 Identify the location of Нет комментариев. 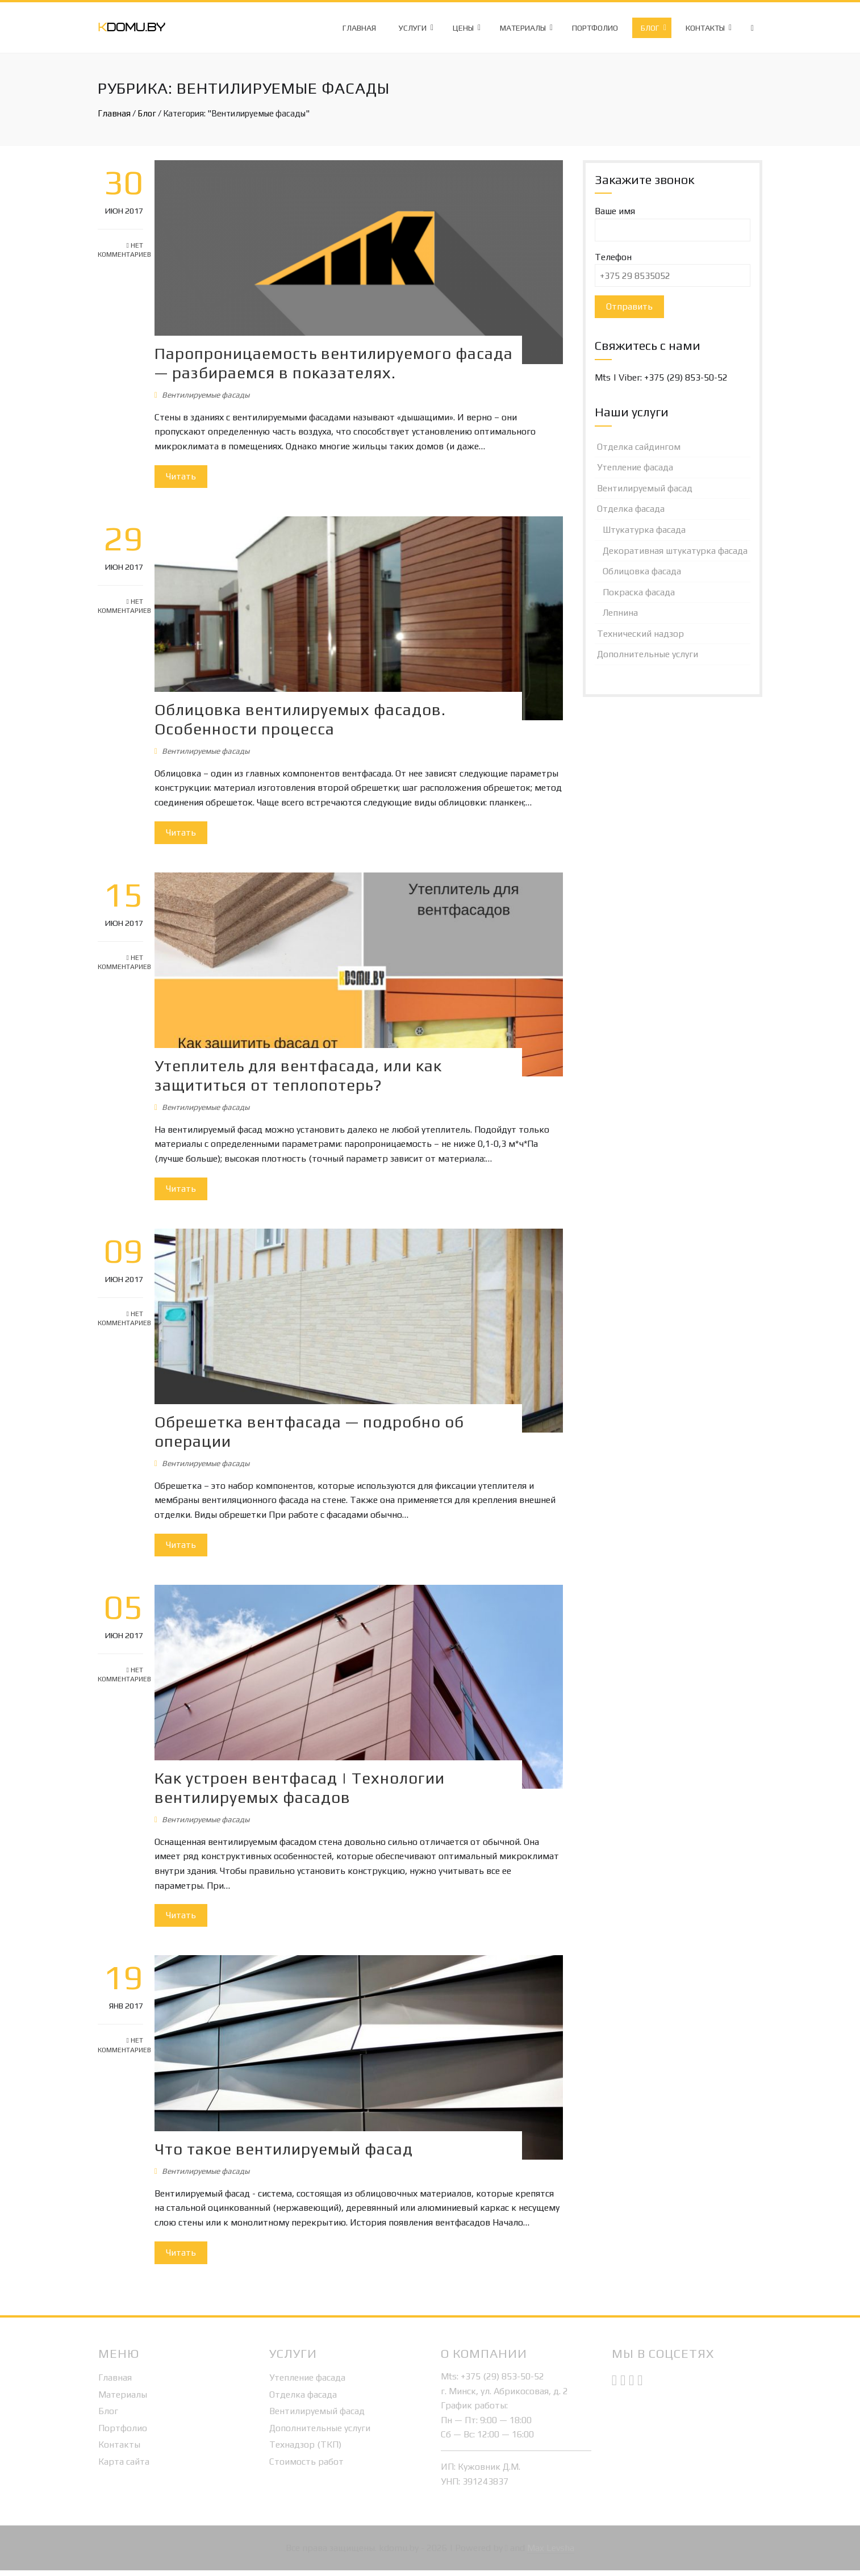
(120, 250).